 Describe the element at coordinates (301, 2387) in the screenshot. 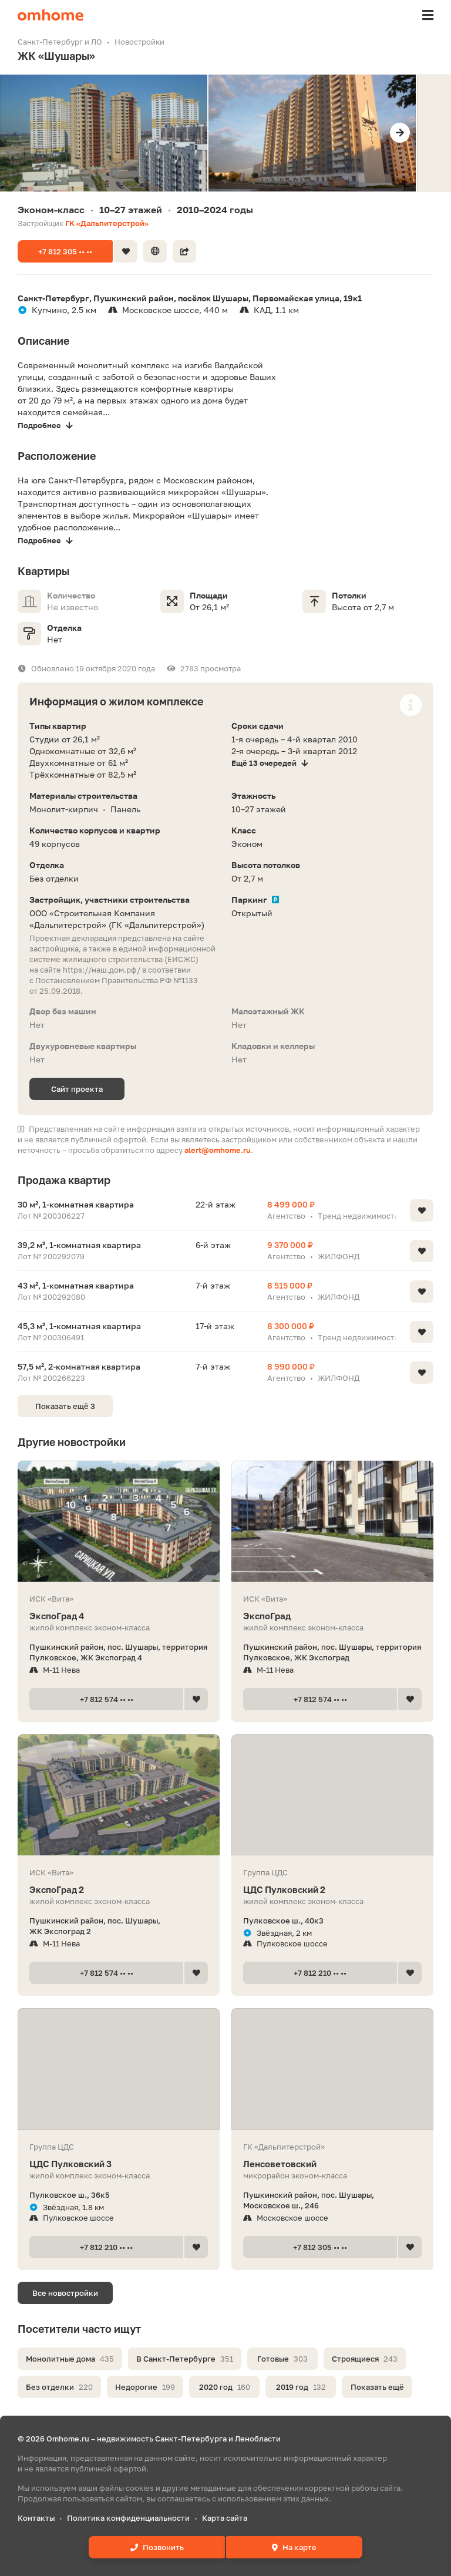

I see `2019 год` at that location.